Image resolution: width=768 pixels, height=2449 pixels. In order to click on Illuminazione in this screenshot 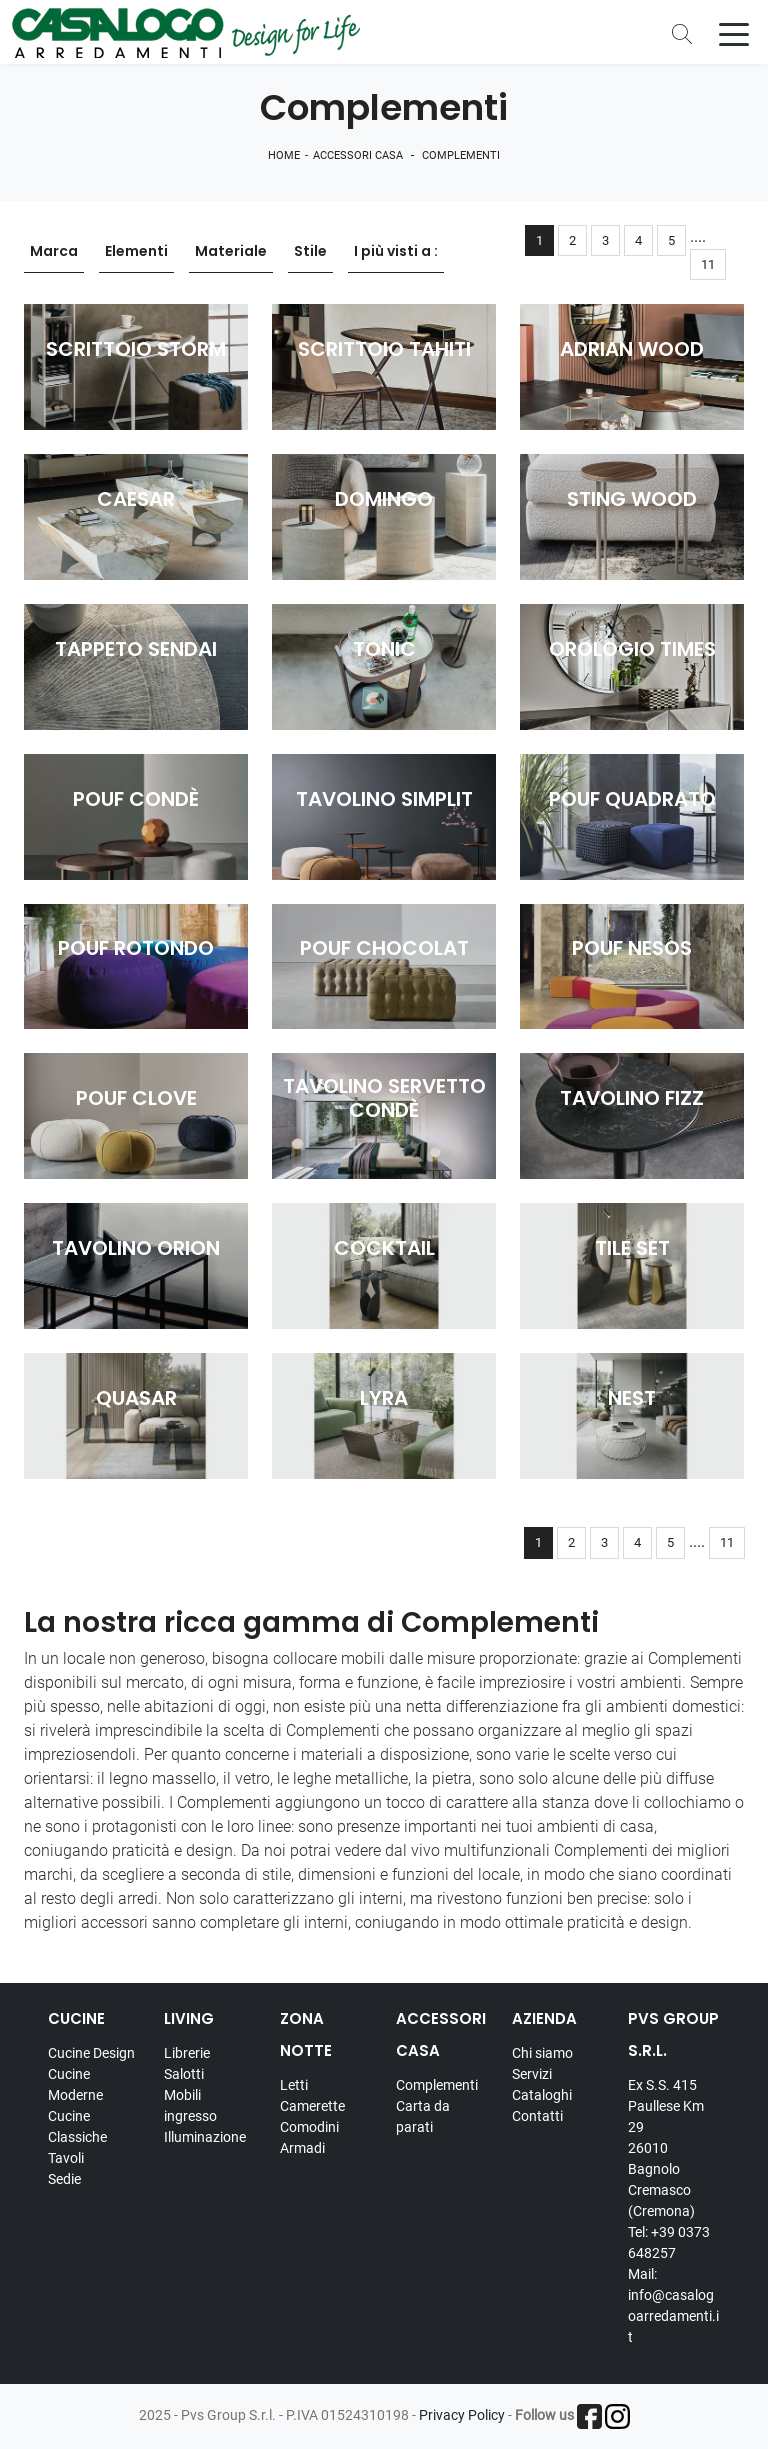, I will do `click(205, 2137)`.